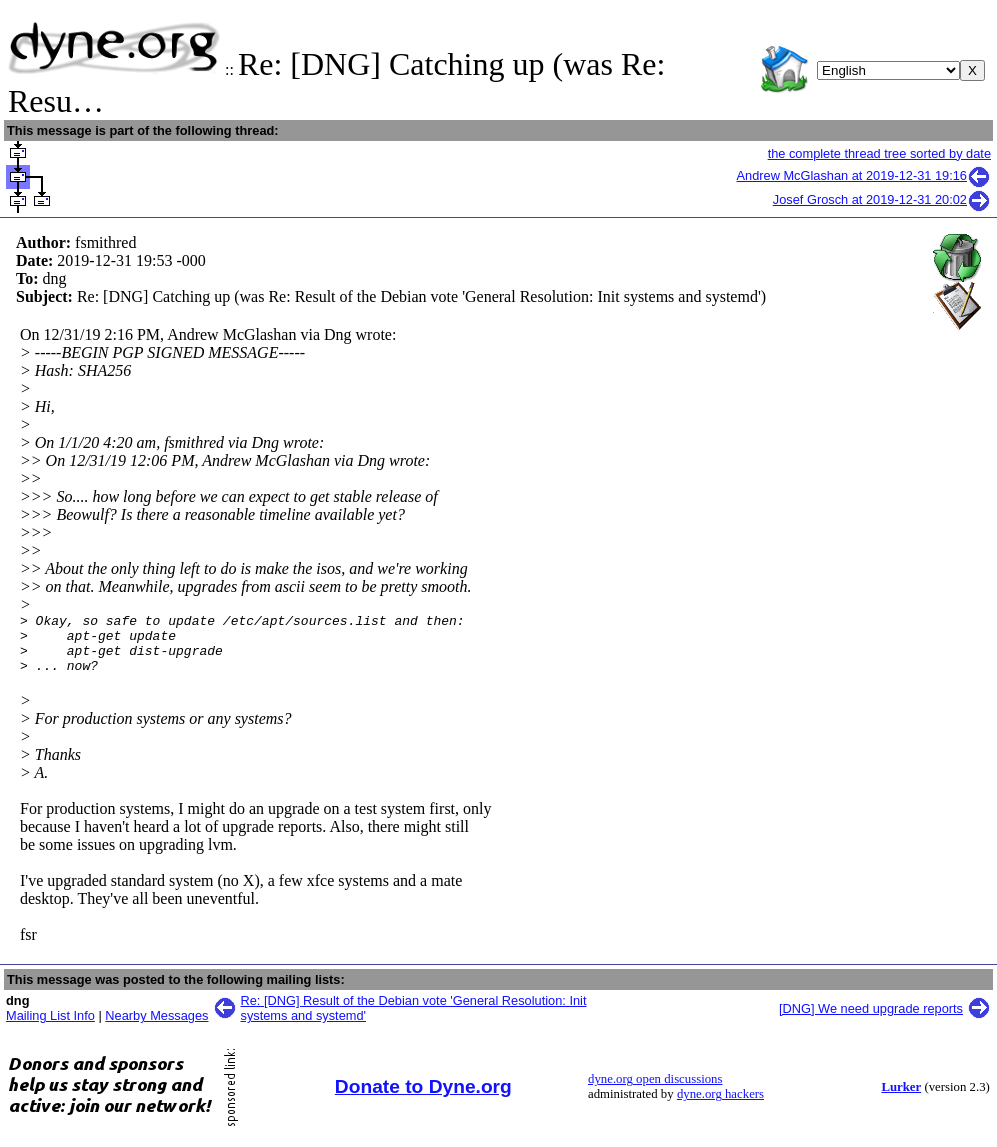 The image size is (997, 1147). Describe the element at coordinates (156, 1027) in the screenshot. I see `Nearby Messages` at that location.